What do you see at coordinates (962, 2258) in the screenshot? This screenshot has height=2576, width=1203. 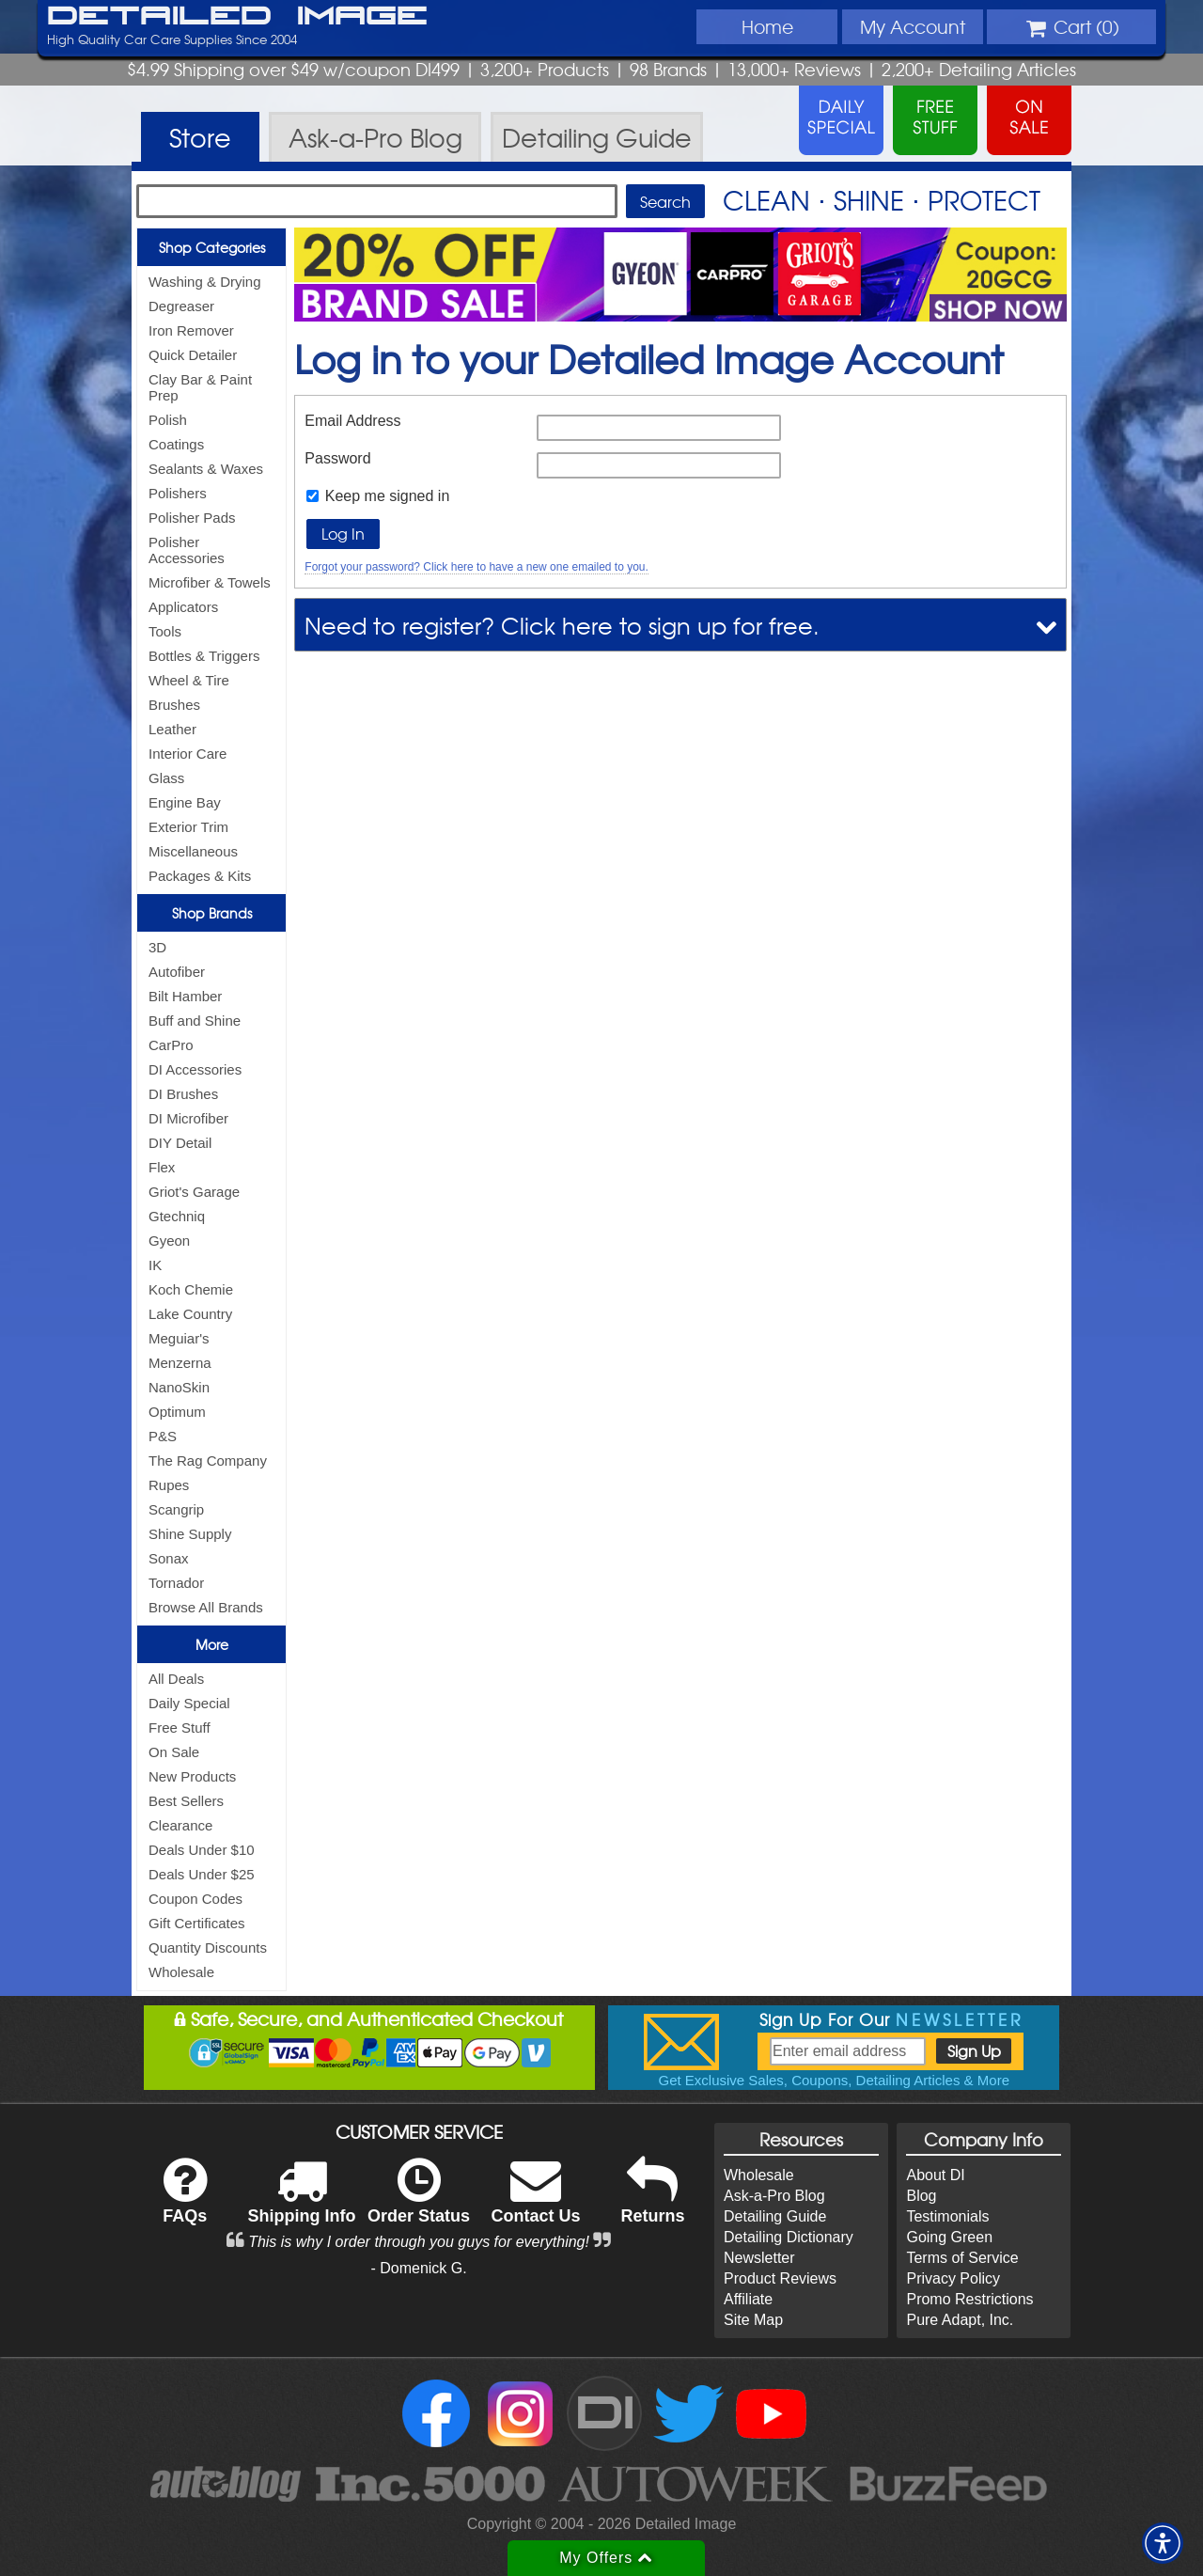 I see `Terms of Service` at bounding box center [962, 2258].